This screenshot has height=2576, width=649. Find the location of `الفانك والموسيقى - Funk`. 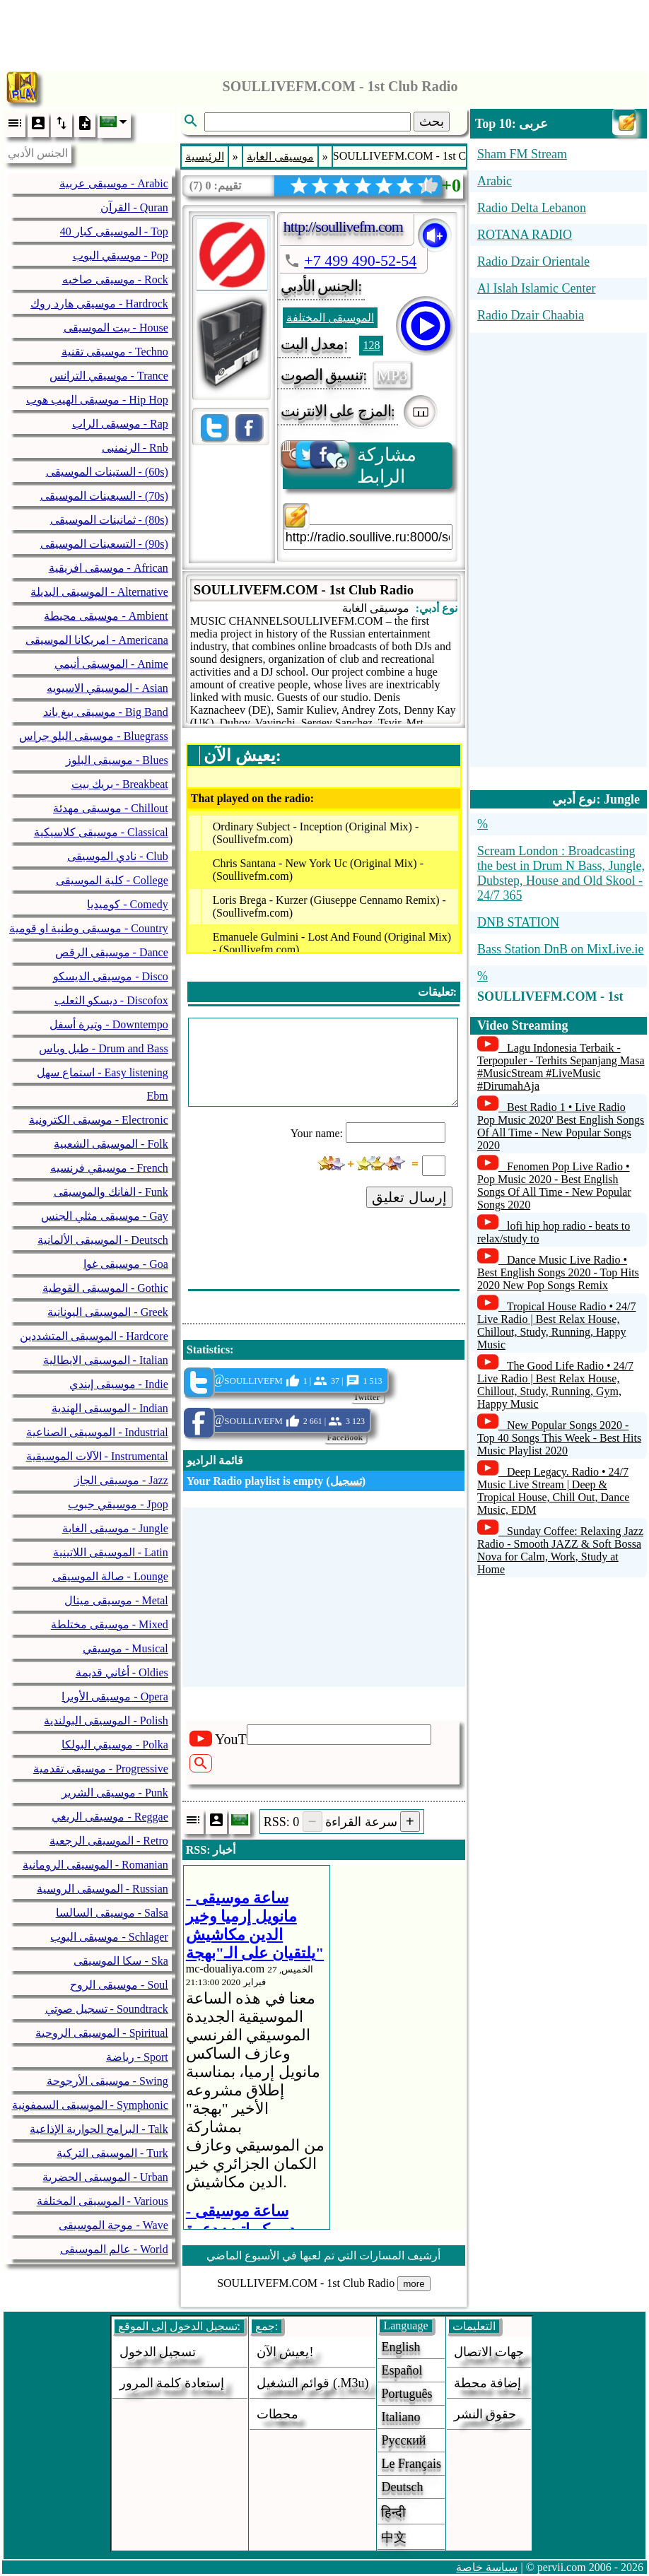

الفانك والموسيقى - Funk is located at coordinates (111, 1192).